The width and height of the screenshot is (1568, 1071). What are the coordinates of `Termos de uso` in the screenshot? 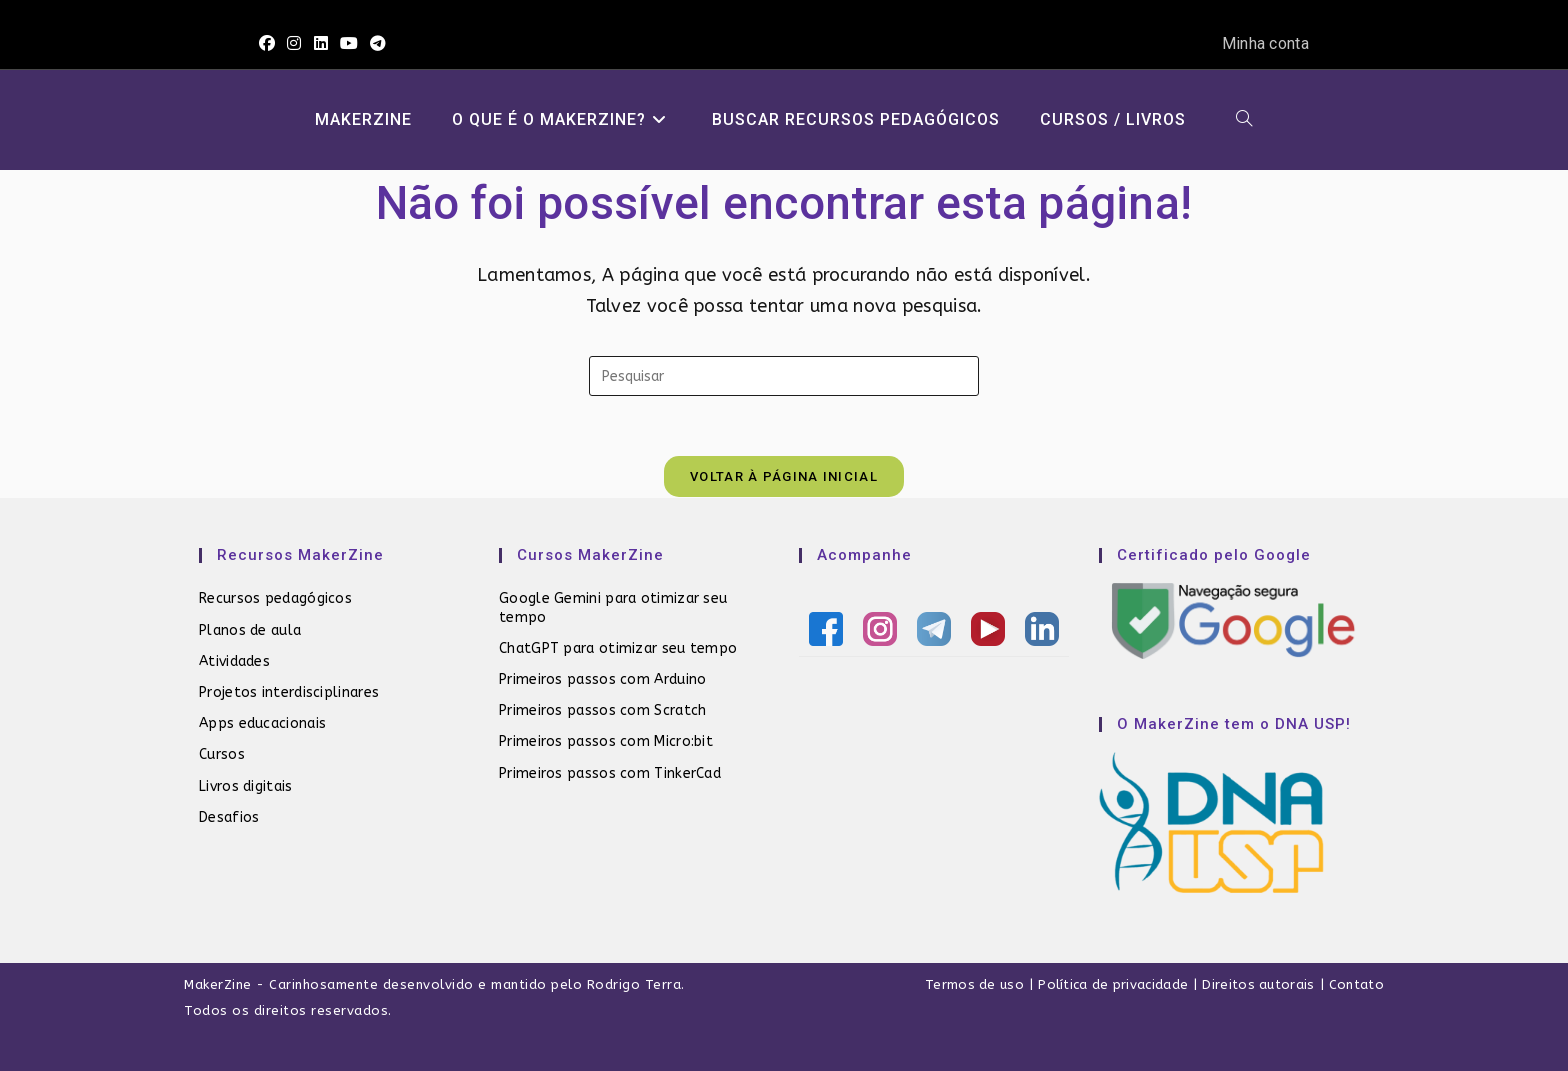 It's located at (974, 984).